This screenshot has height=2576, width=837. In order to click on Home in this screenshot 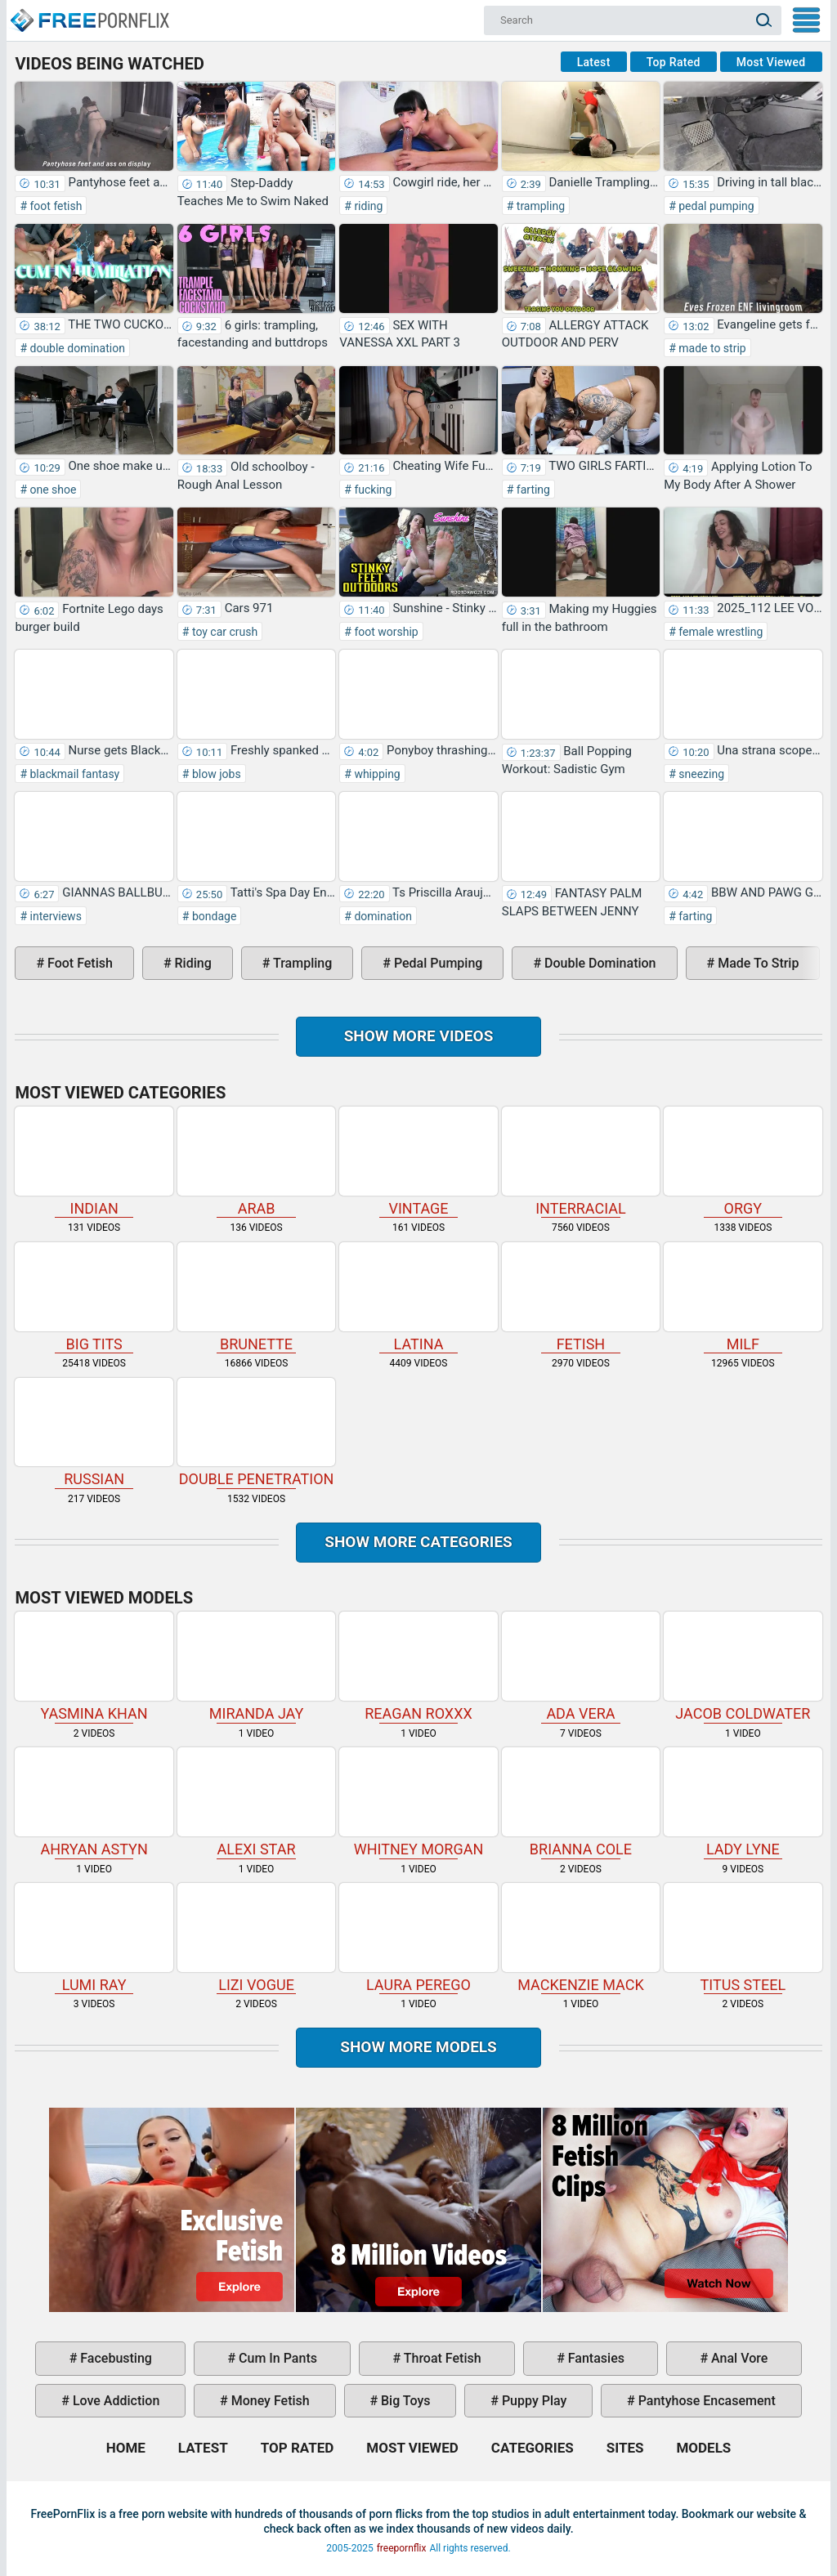, I will do `click(89, 13)`.